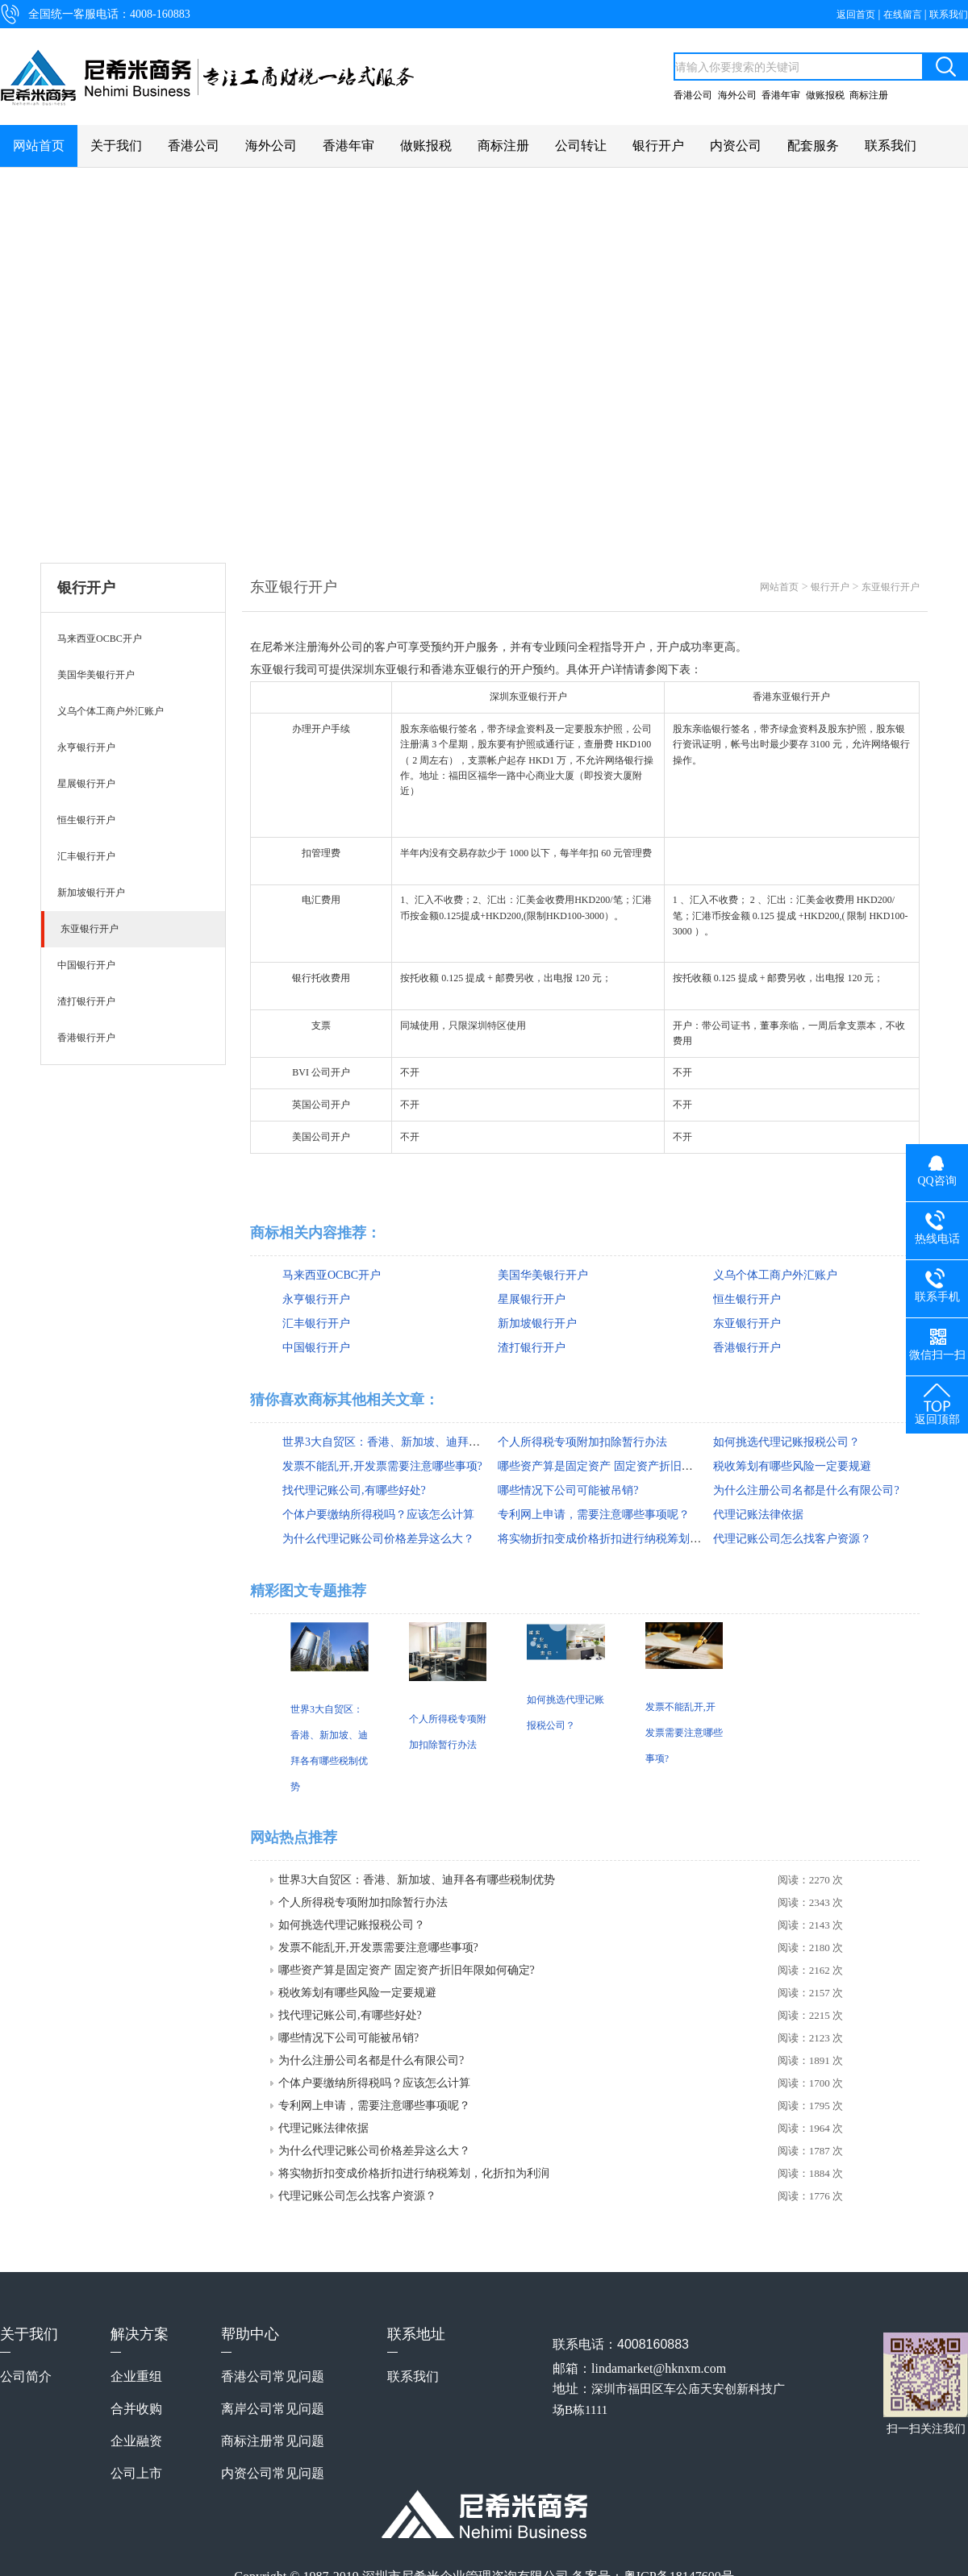 The width and height of the screenshot is (968, 2576). What do you see at coordinates (382, 1466) in the screenshot?
I see `发票不能乱开,开发票需要注意哪些事项?` at bounding box center [382, 1466].